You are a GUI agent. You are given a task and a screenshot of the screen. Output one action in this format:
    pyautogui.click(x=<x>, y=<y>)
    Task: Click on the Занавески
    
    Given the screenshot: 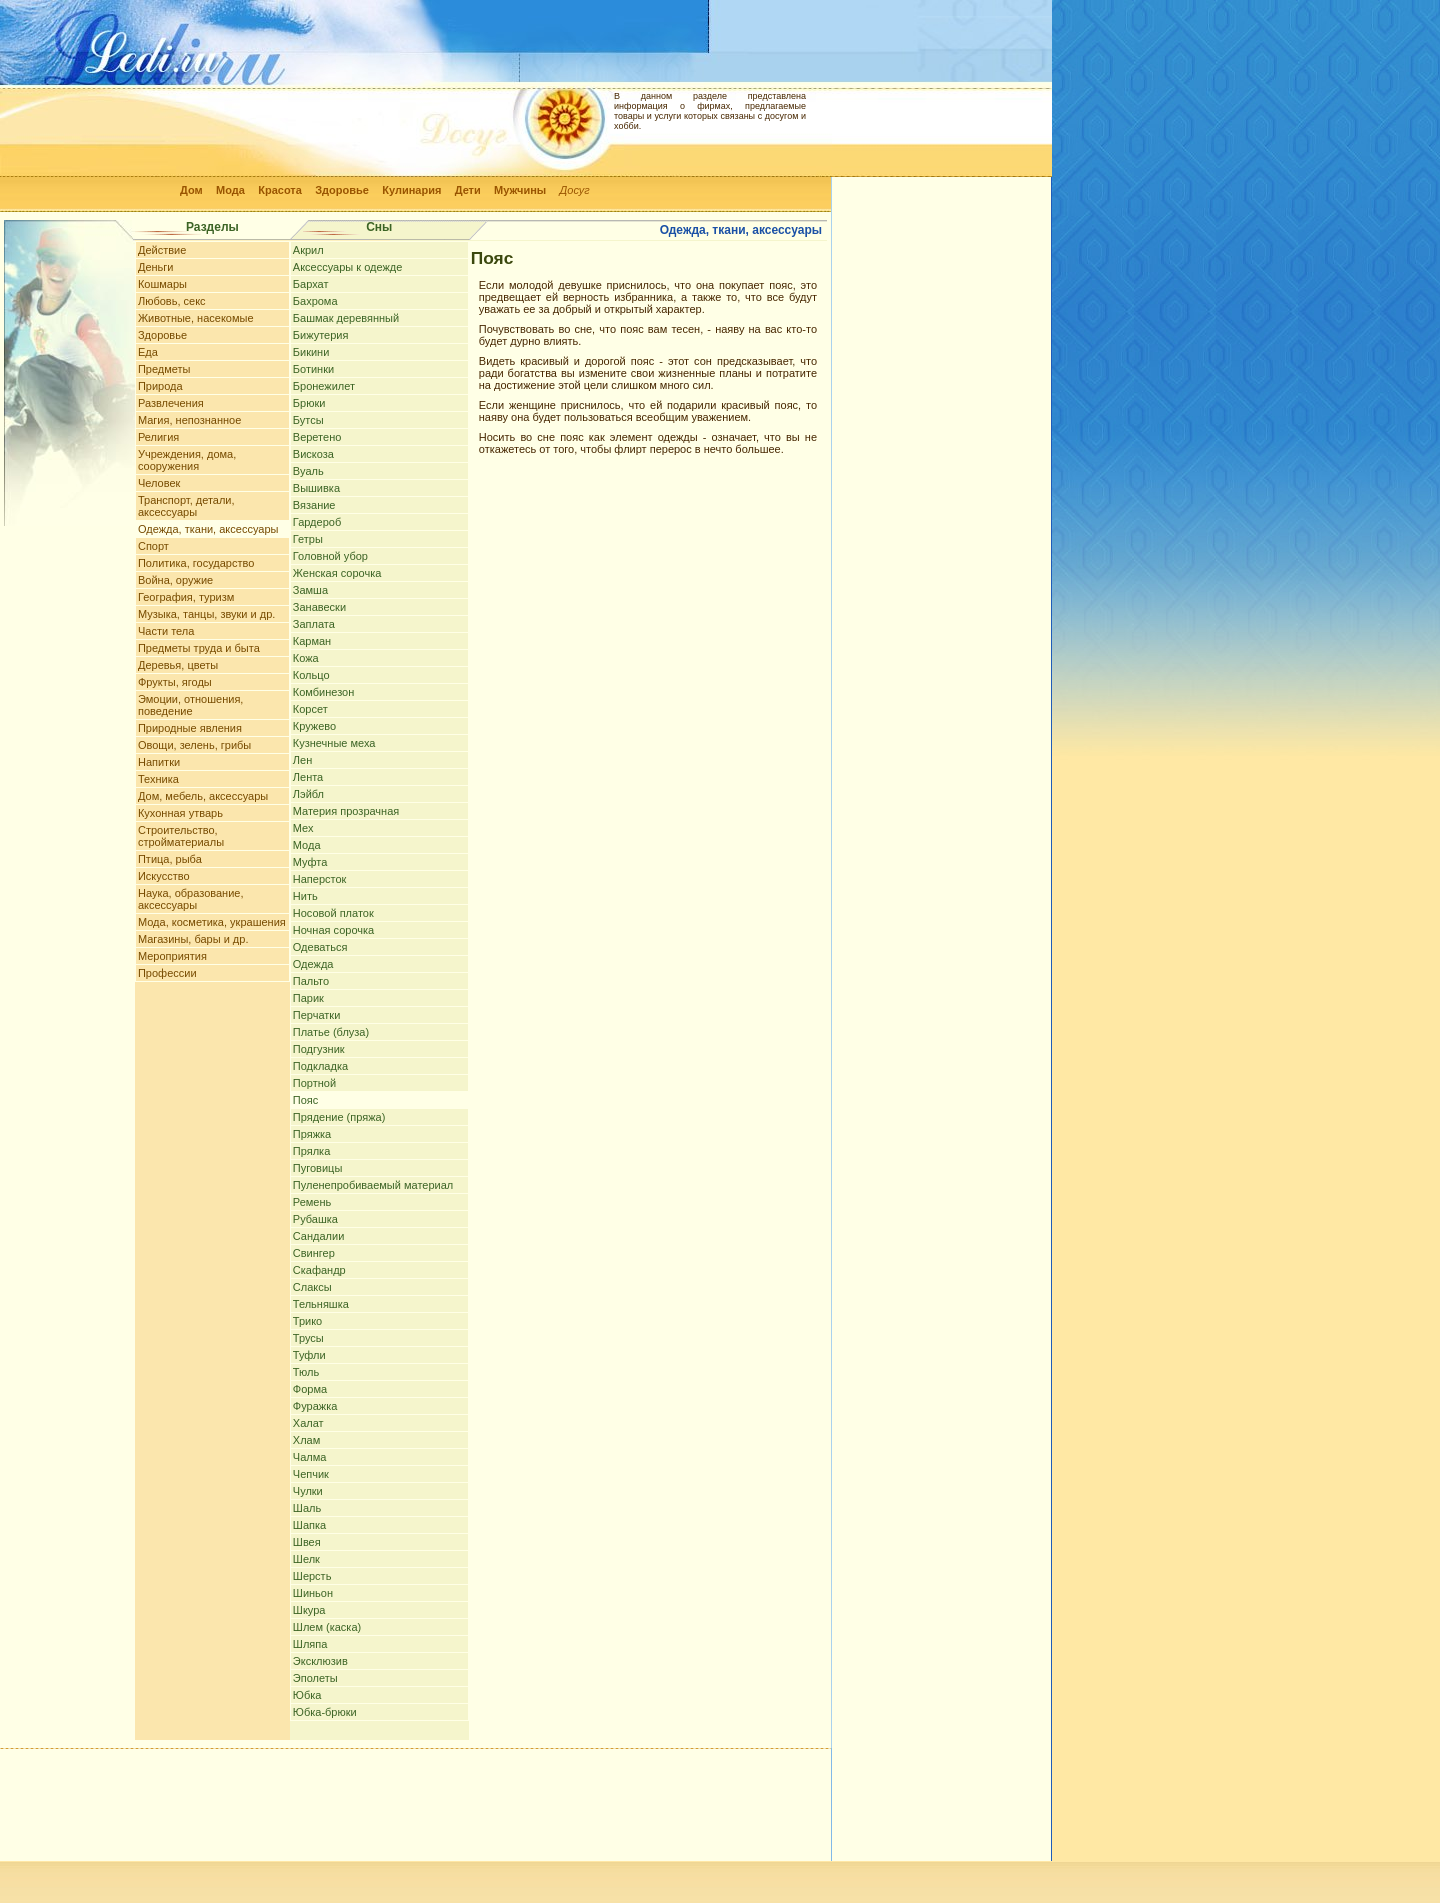 What is the action you would take?
    pyautogui.click(x=319, y=607)
    